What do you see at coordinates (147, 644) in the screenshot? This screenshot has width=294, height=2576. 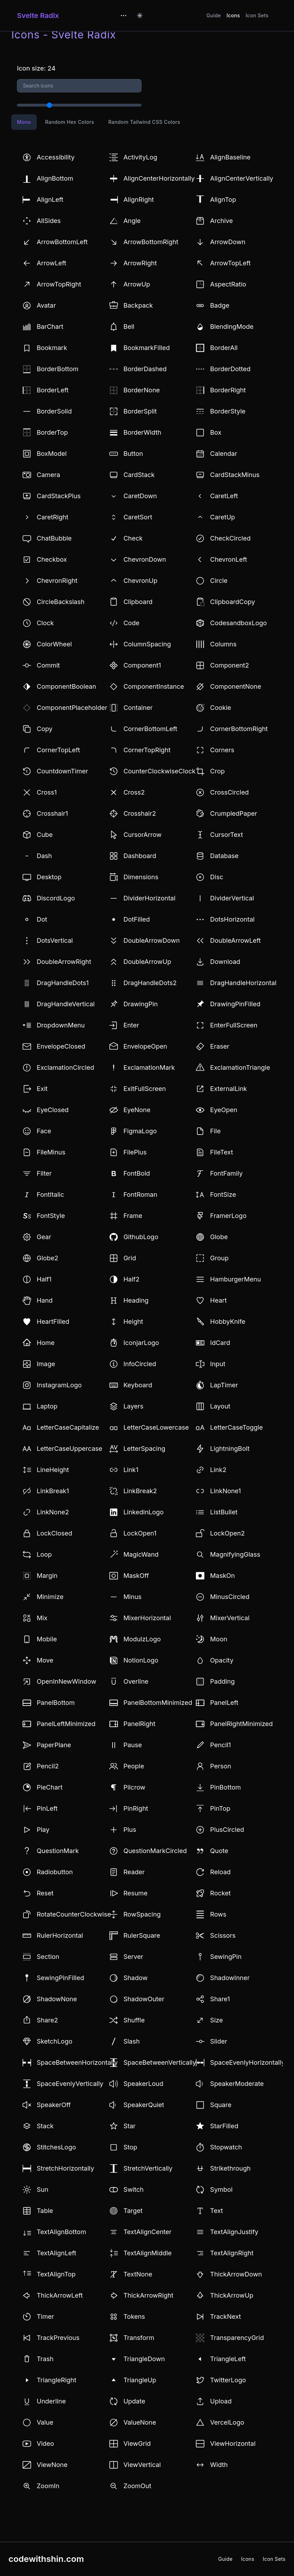 I see `ColumnSpacing` at bounding box center [147, 644].